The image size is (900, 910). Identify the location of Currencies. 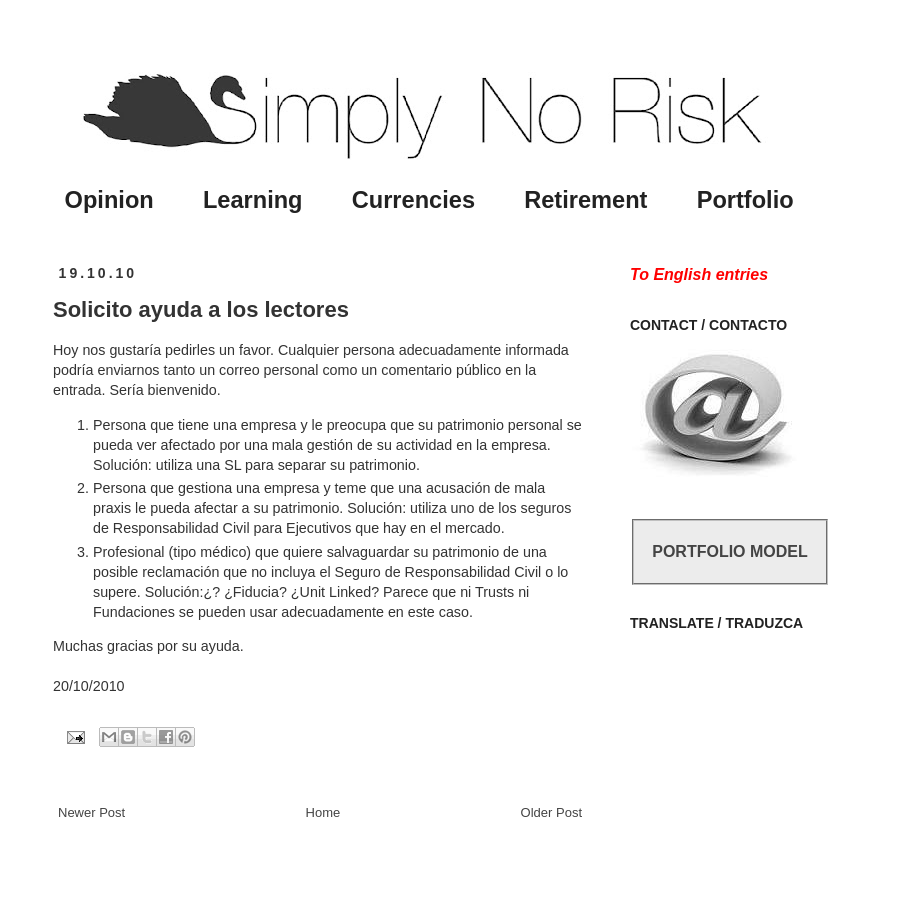
(413, 200).